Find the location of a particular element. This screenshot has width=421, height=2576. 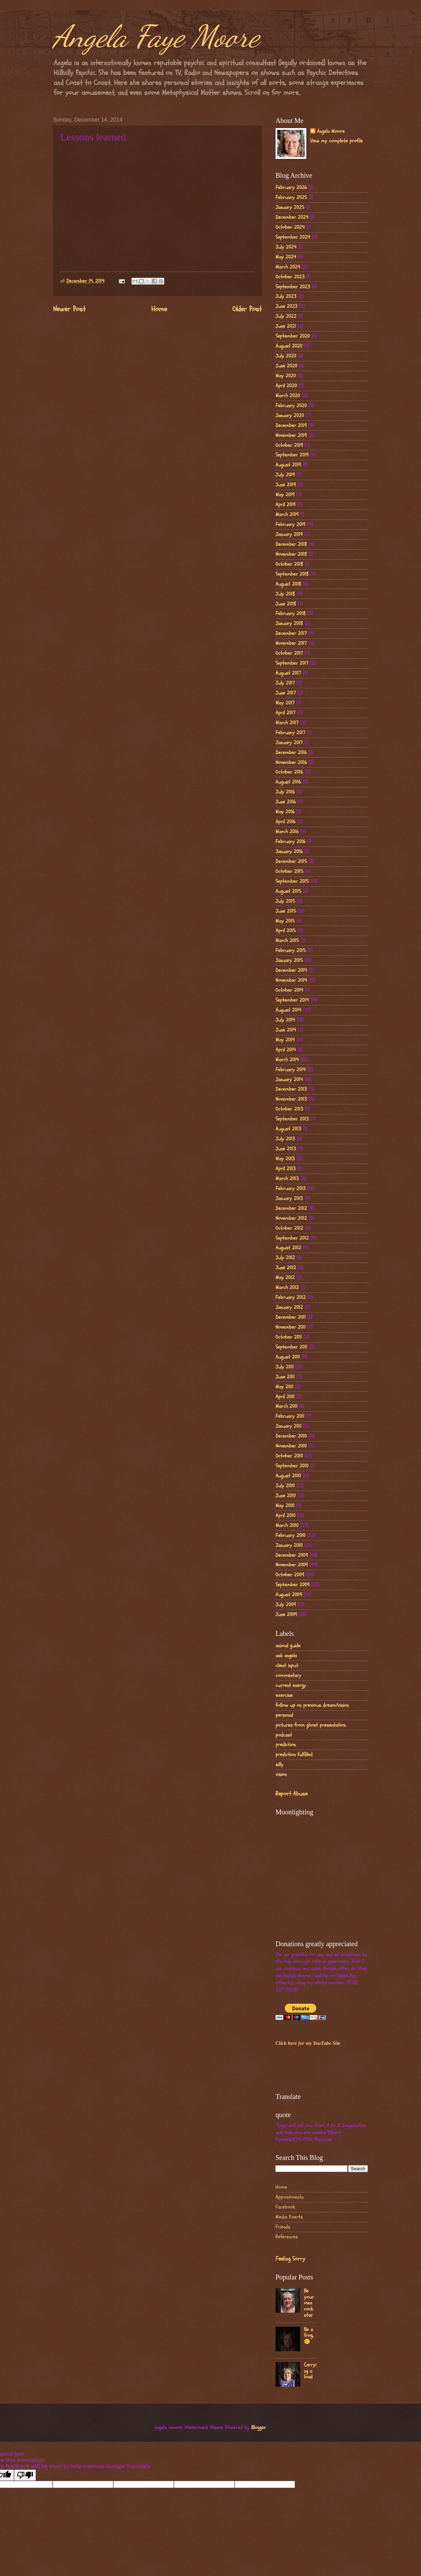

January 2010 is located at coordinates (289, 1545).